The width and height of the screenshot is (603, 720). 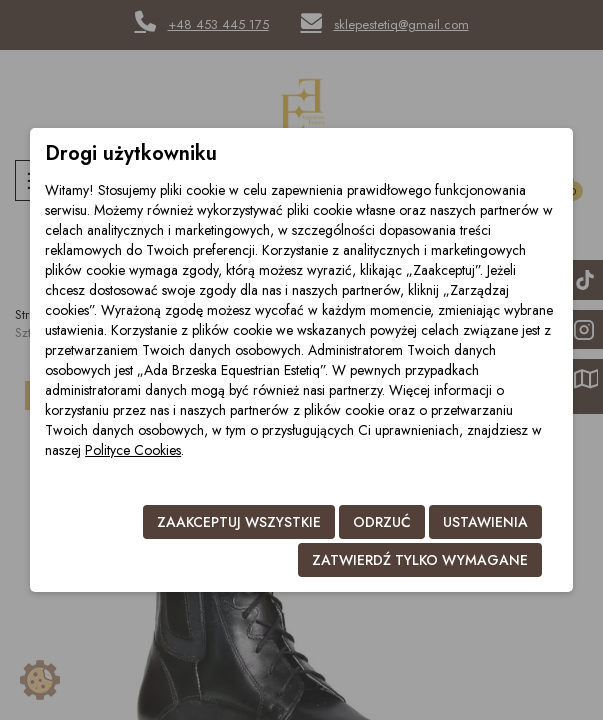 I want to click on Polityce Cookies, so click(x=133, y=450).